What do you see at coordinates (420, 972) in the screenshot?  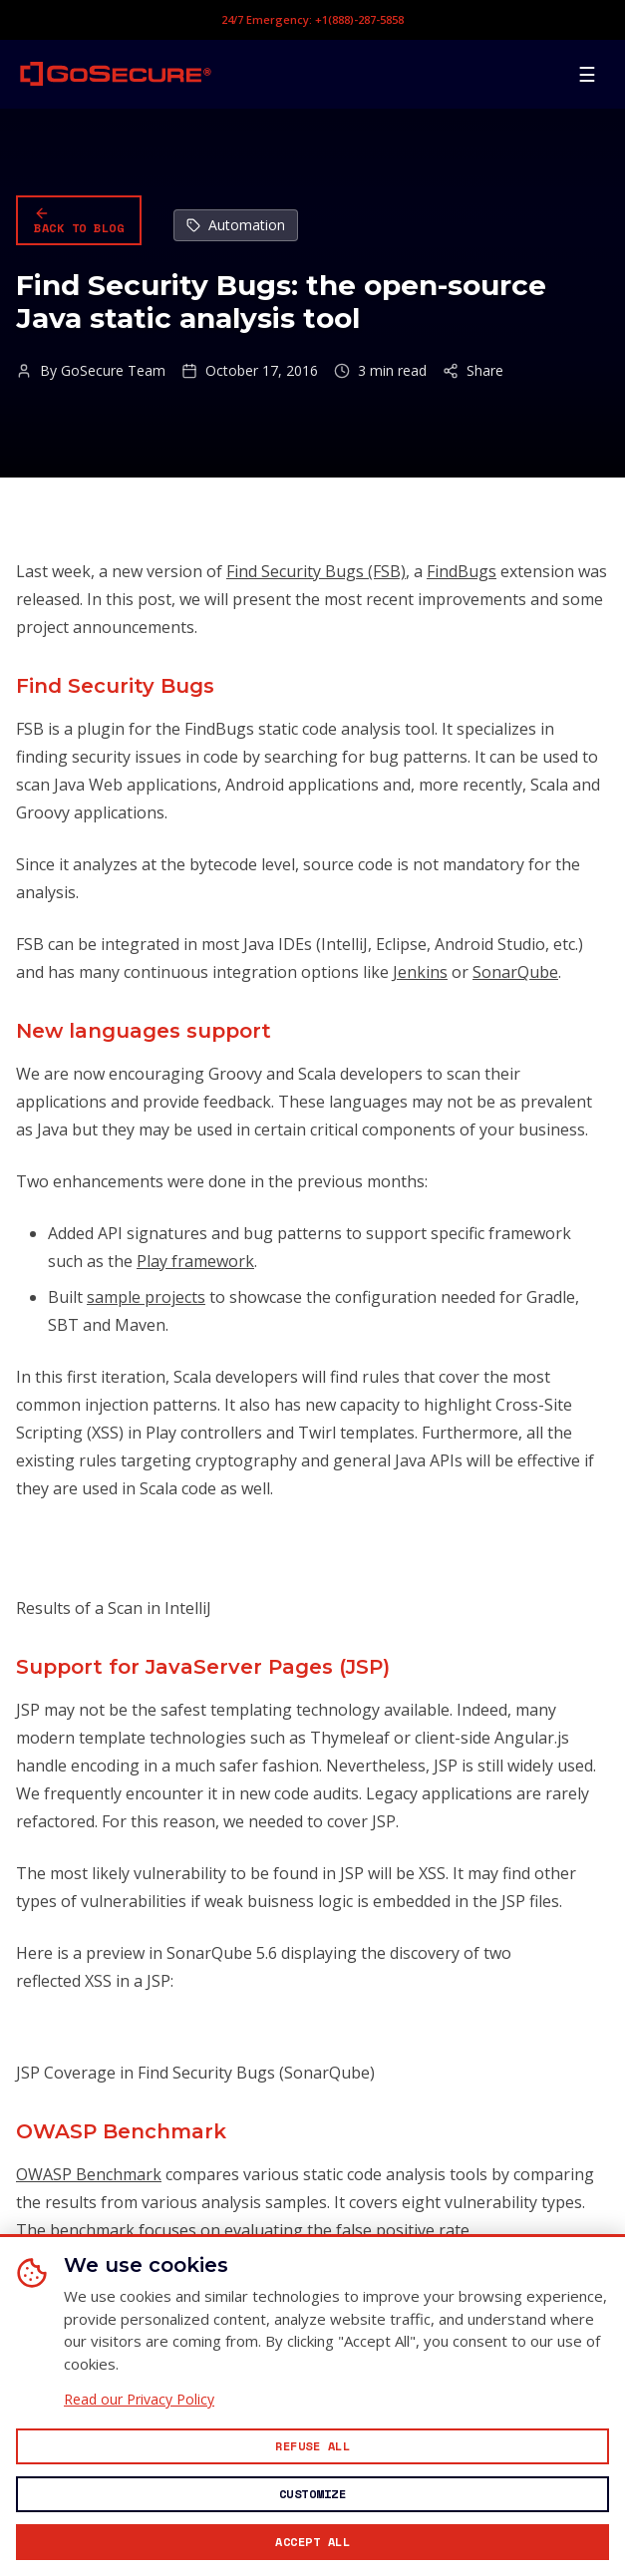 I see `Jenkins` at bounding box center [420, 972].